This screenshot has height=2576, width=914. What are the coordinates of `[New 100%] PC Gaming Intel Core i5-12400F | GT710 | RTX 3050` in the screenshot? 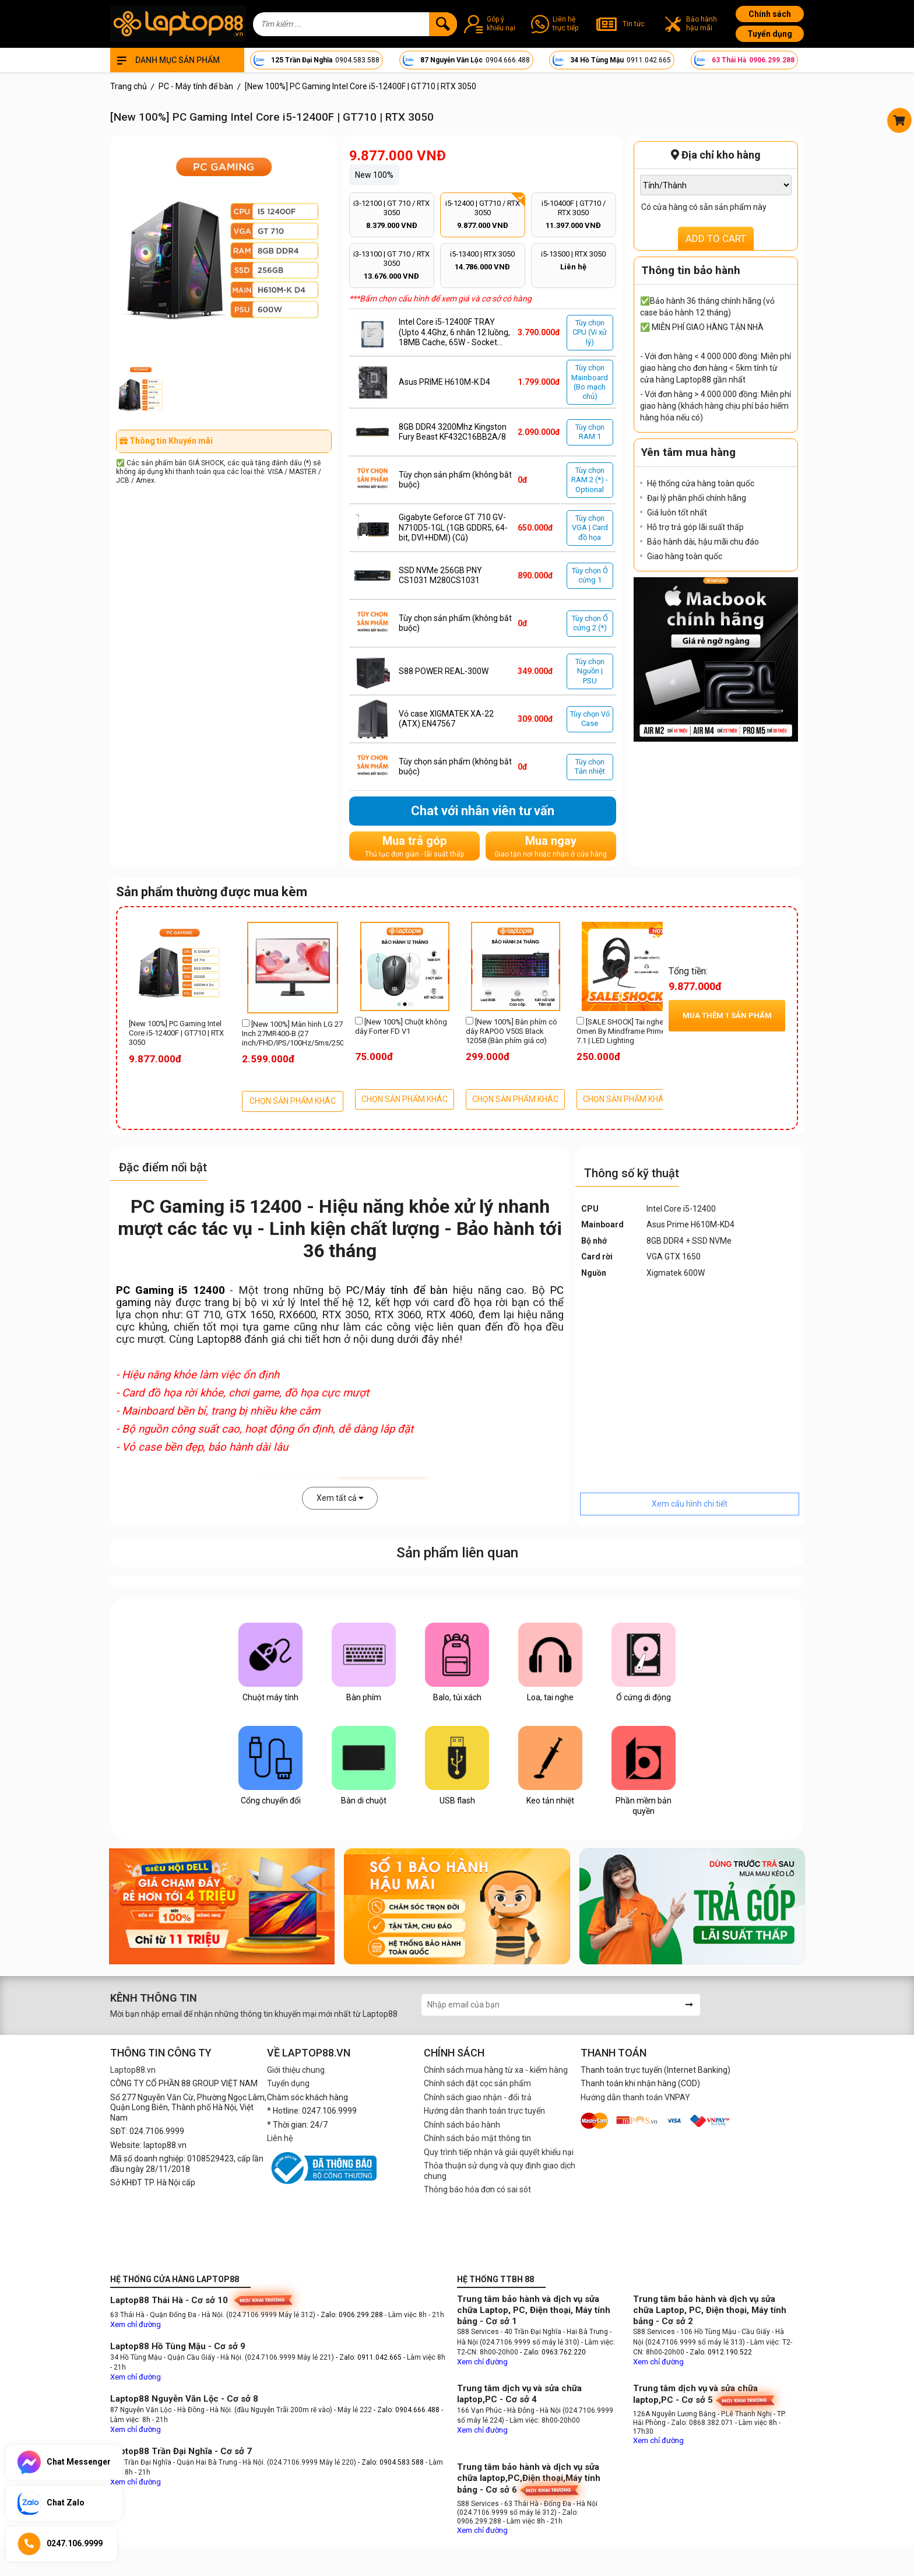 It's located at (176, 1033).